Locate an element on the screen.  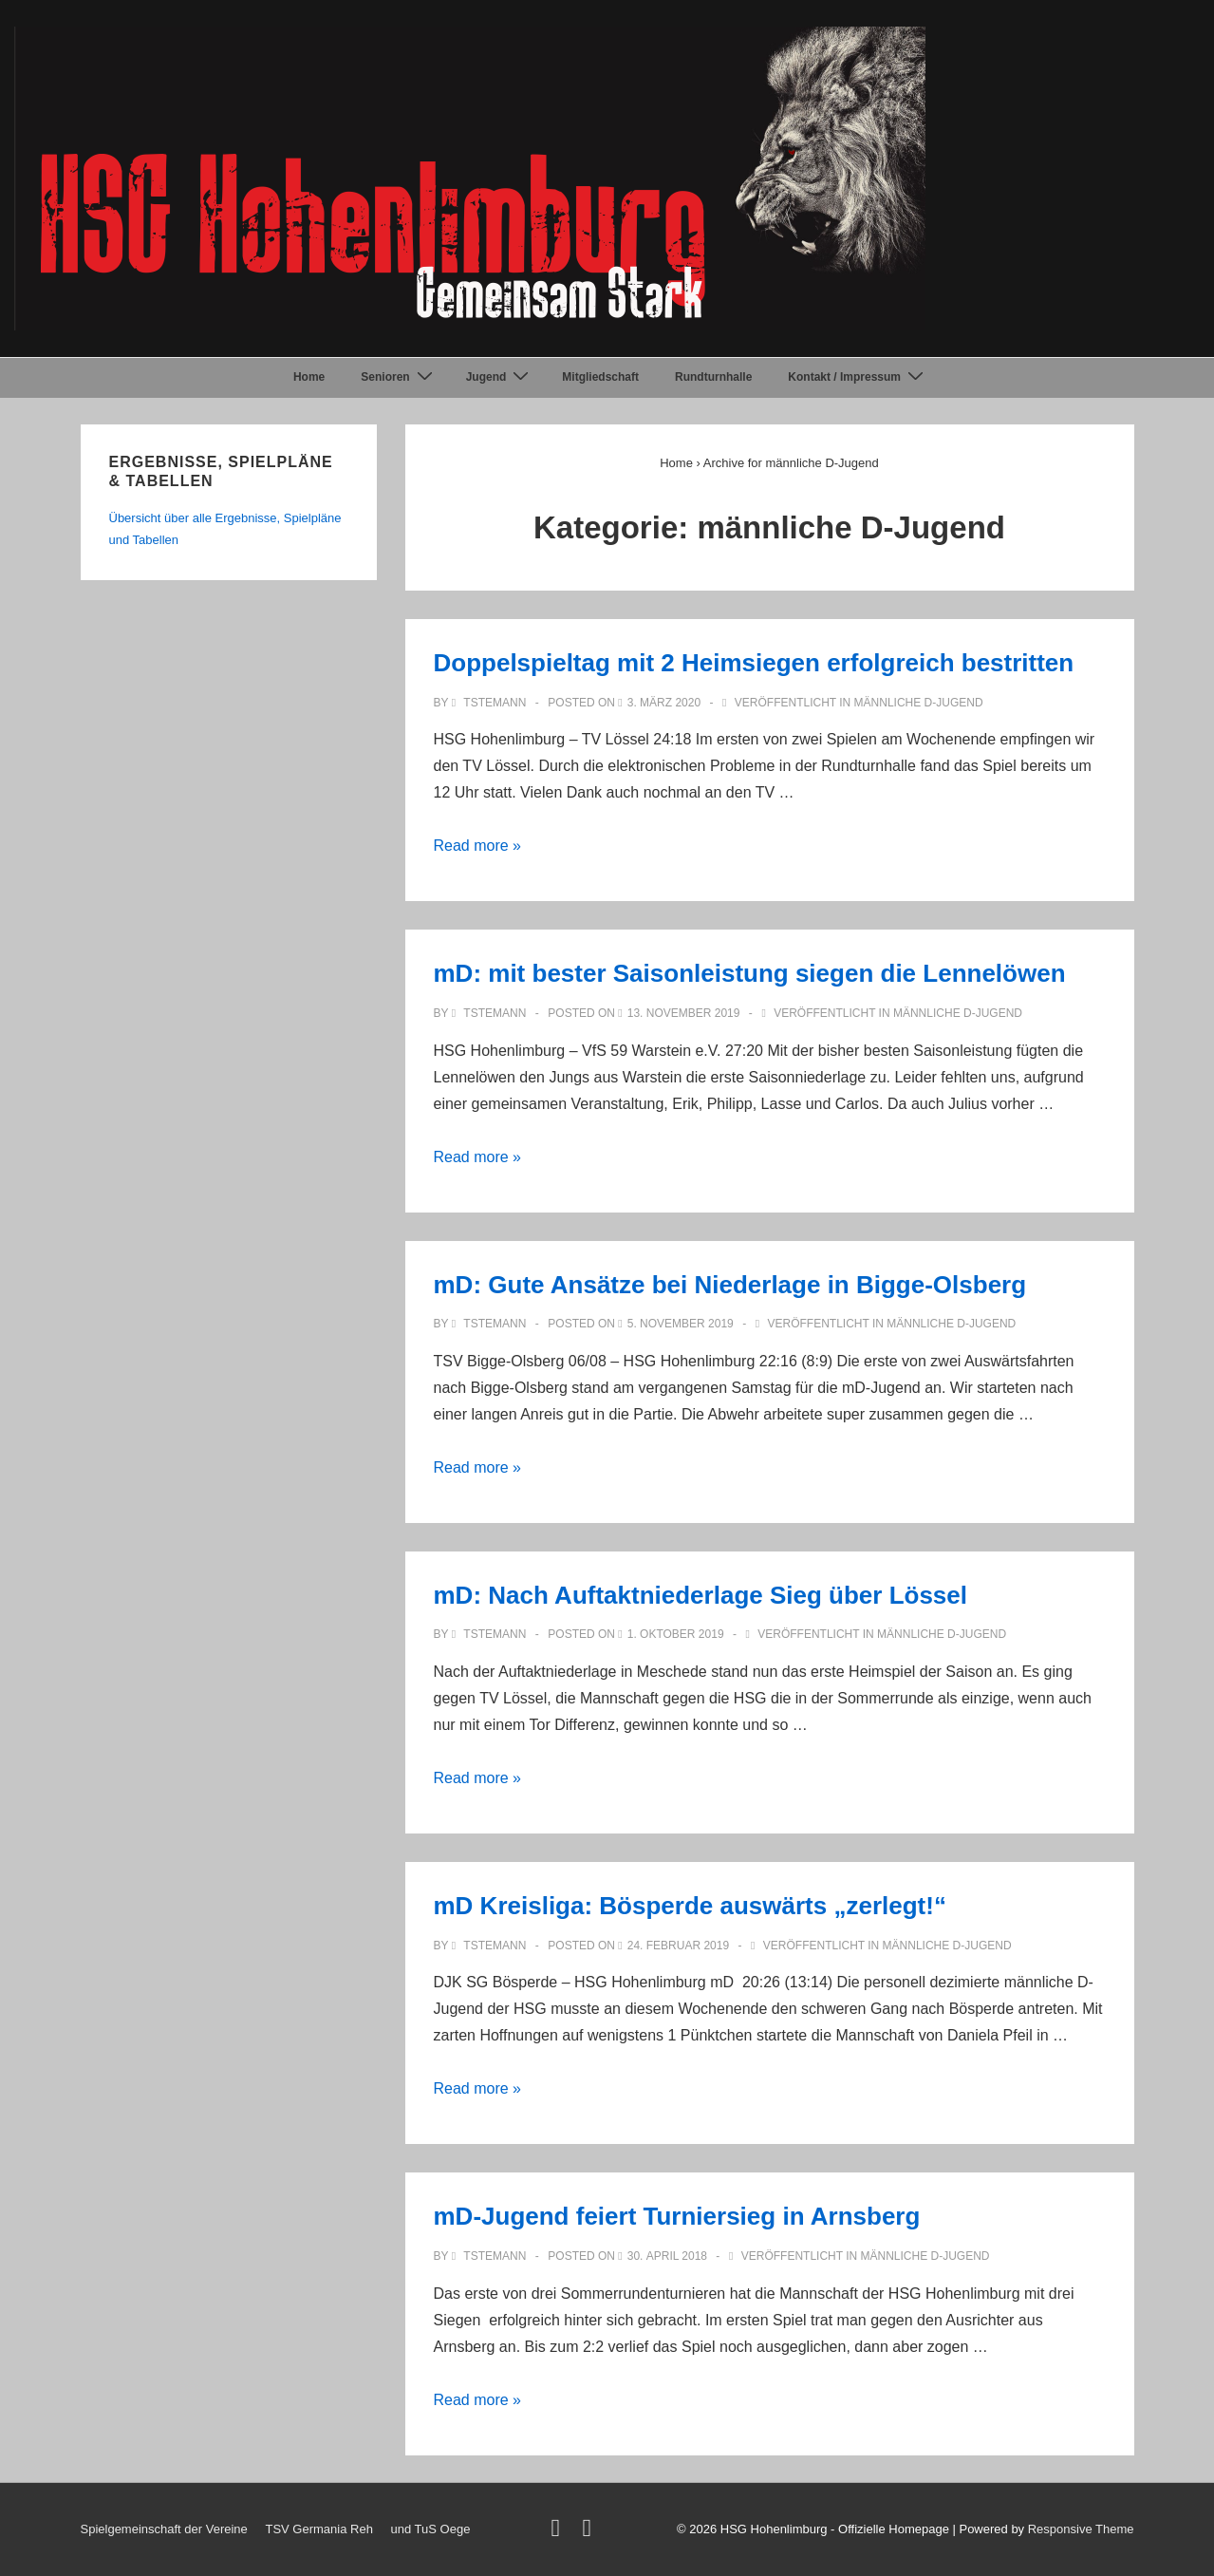
Spielgemeinschaft der Vereine is located at coordinates (164, 2529).